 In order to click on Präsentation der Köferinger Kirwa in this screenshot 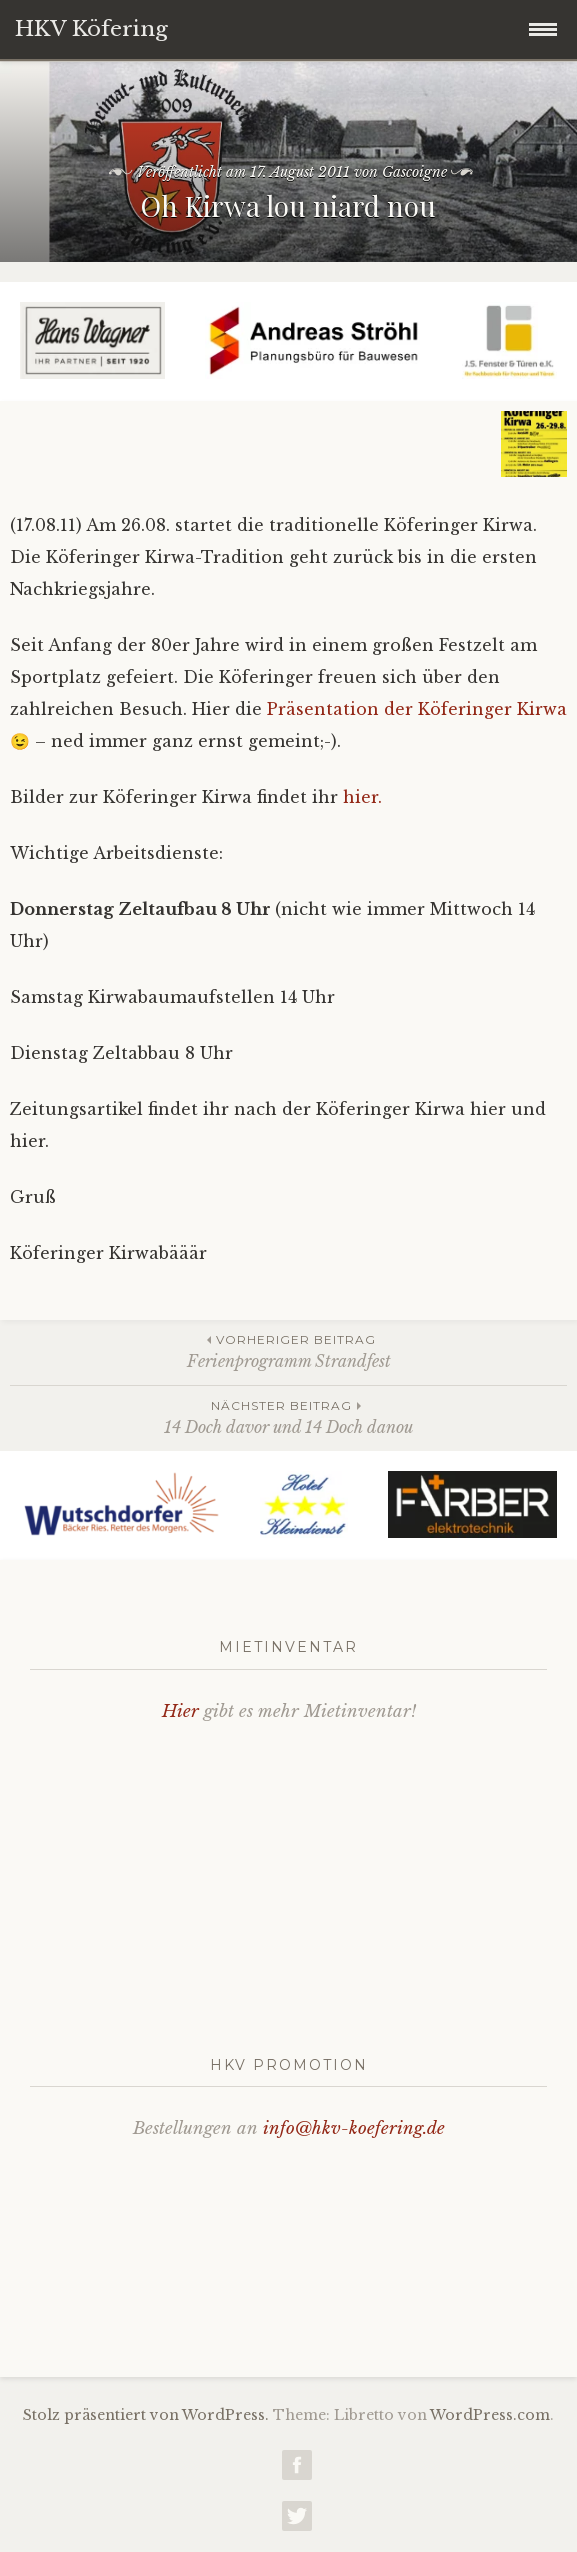, I will do `click(417, 709)`.